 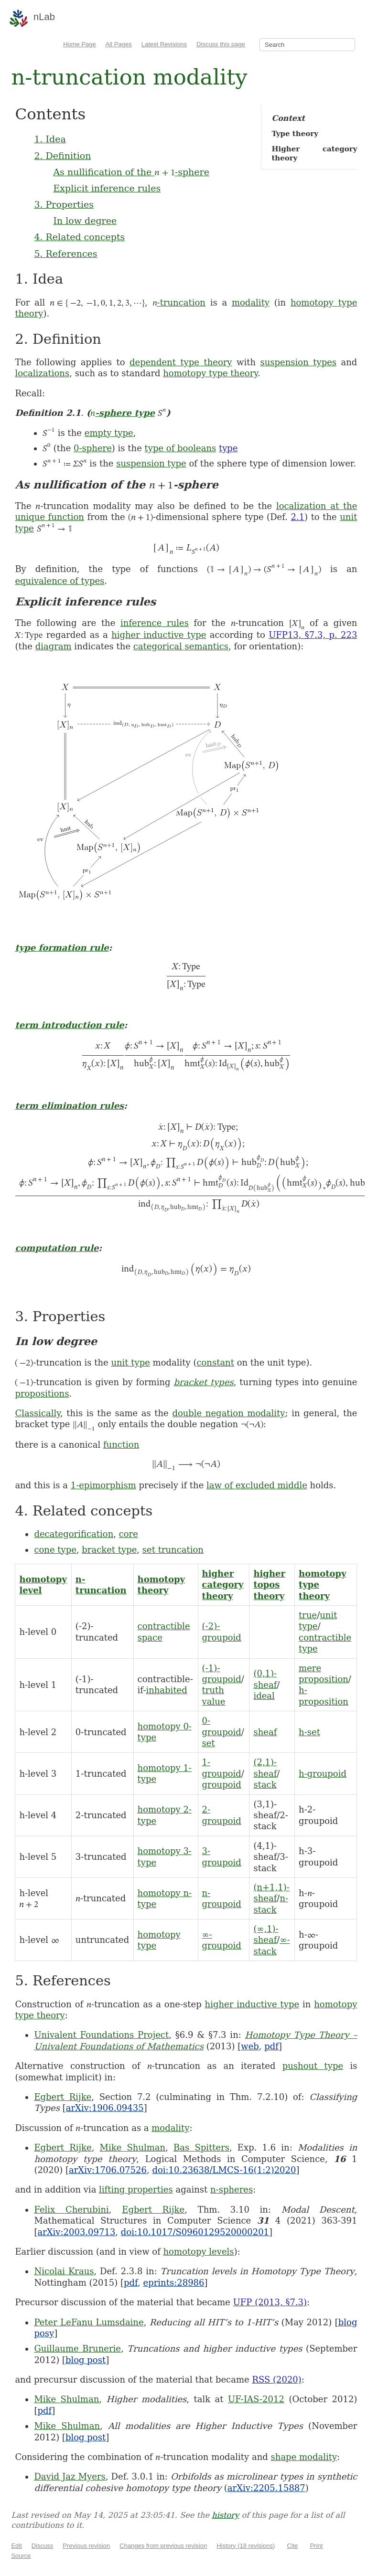 I want to click on Changes from previous revision, so click(x=163, y=2545).